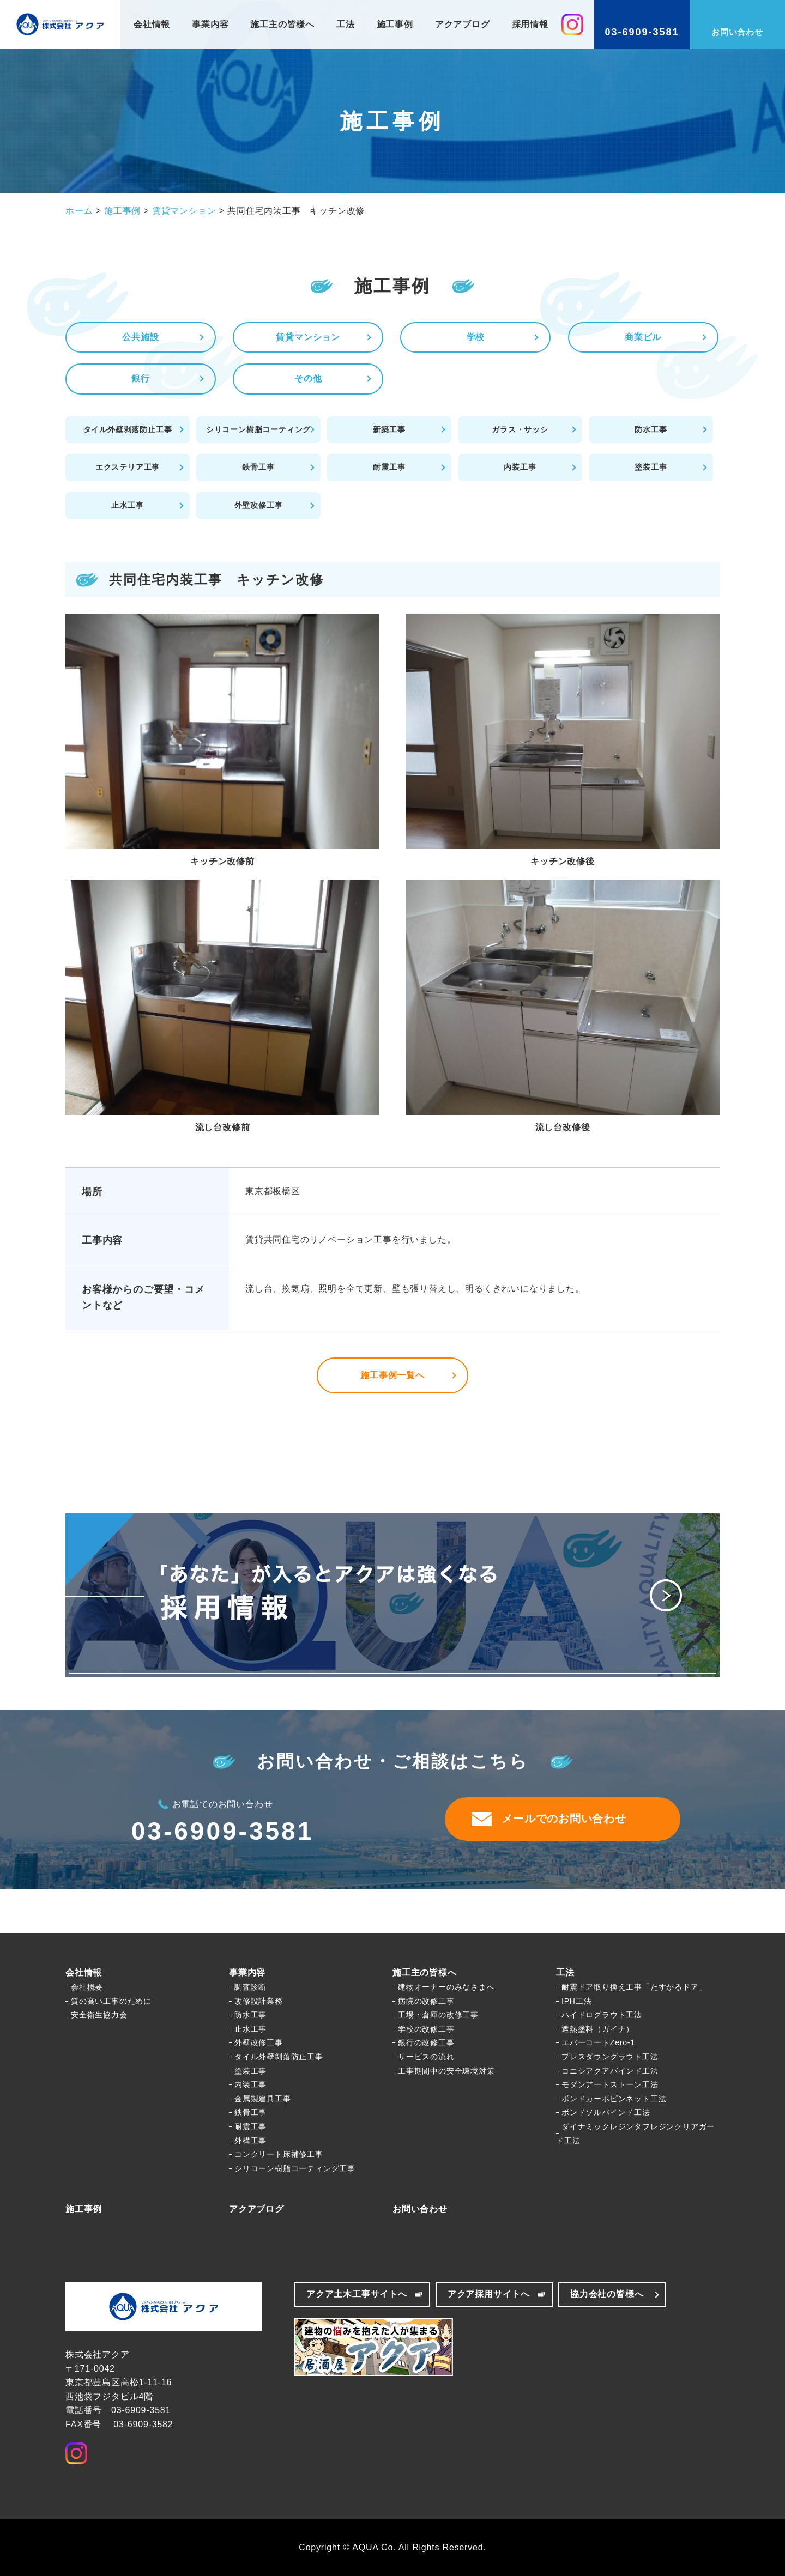  I want to click on タイル外壁剥落防止工事, so click(127, 429).